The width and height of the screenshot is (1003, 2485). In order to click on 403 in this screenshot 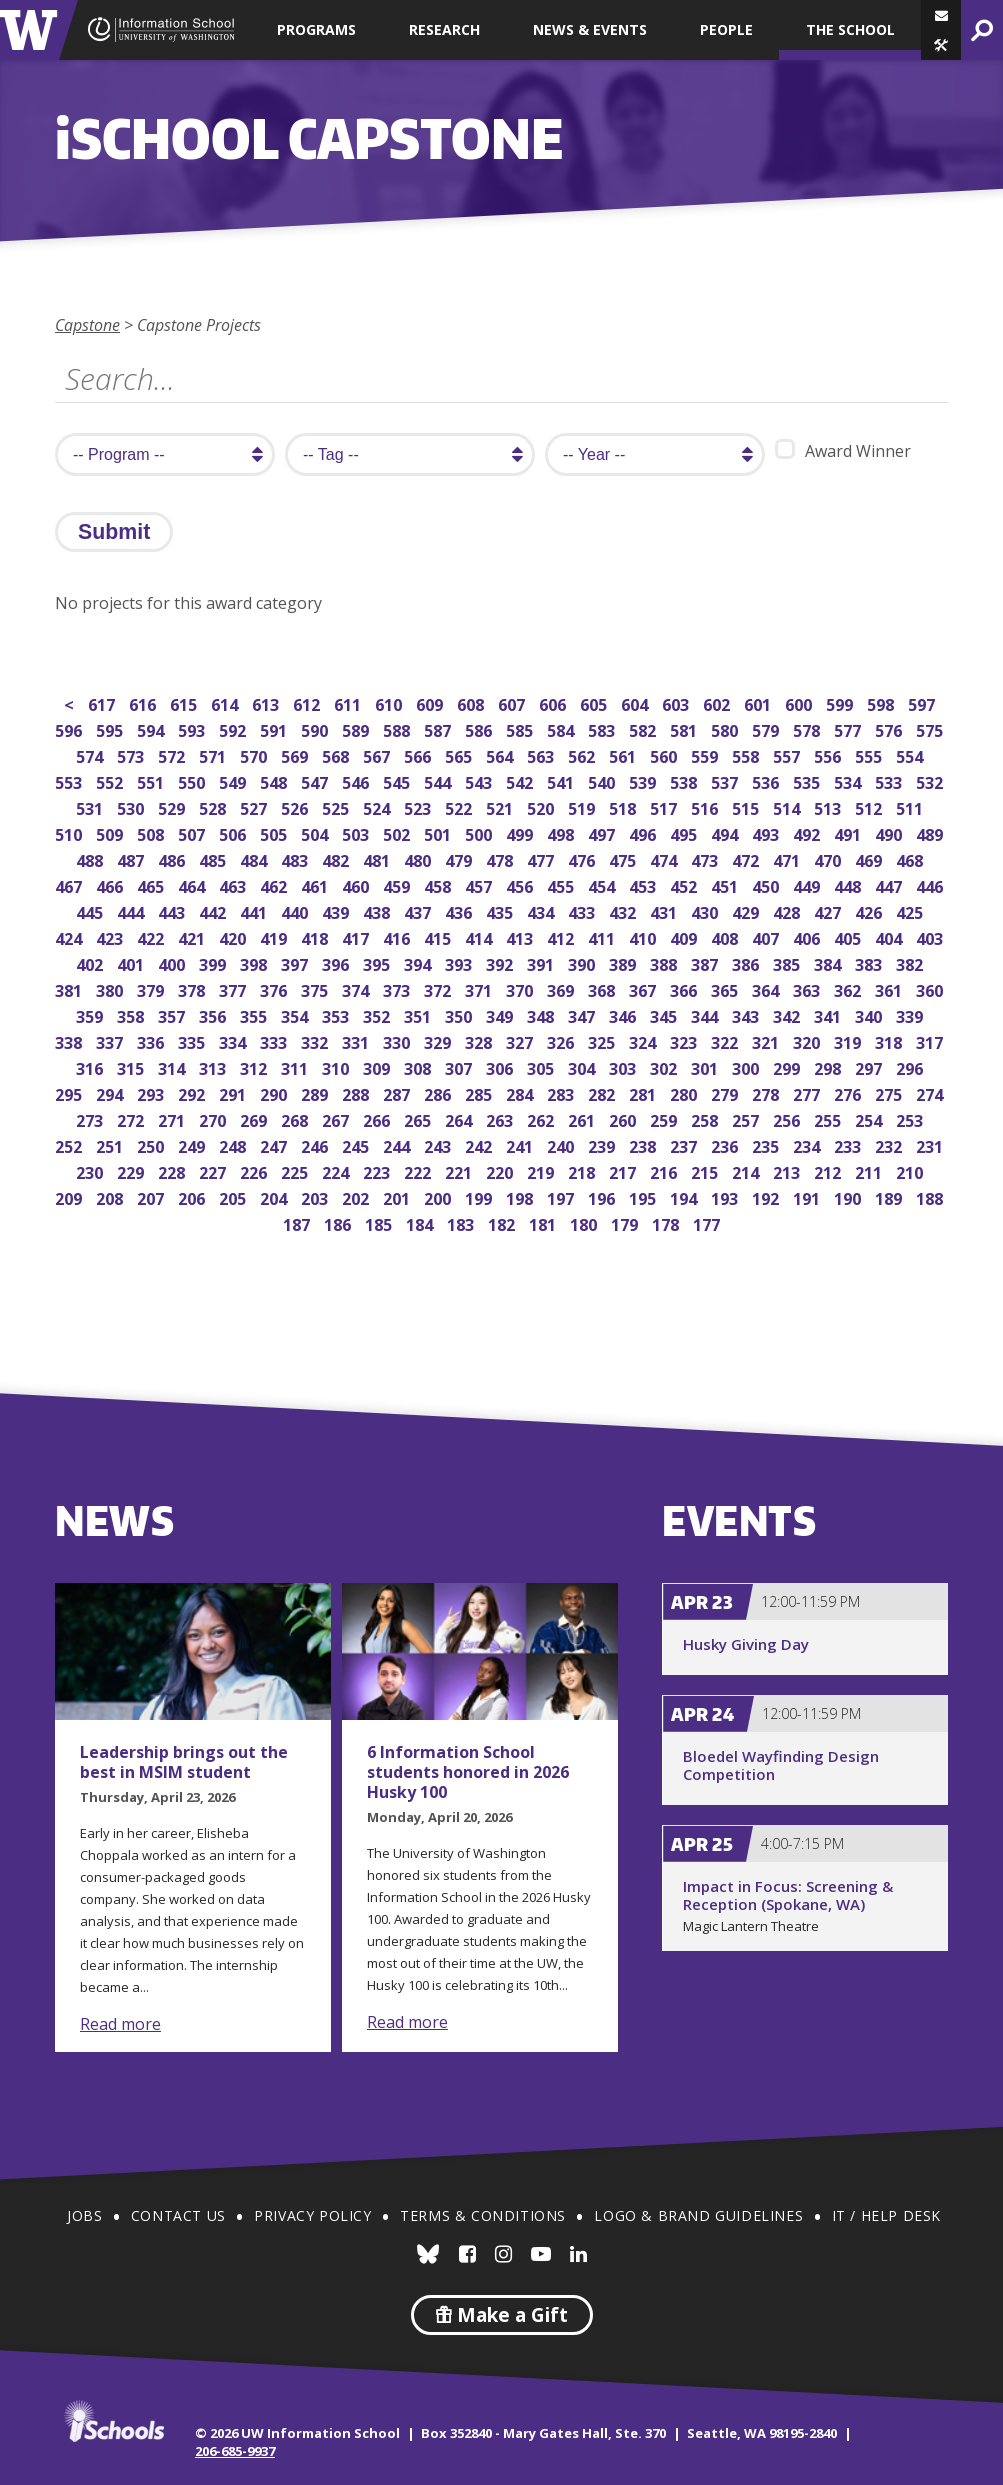, I will do `click(931, 936)`.